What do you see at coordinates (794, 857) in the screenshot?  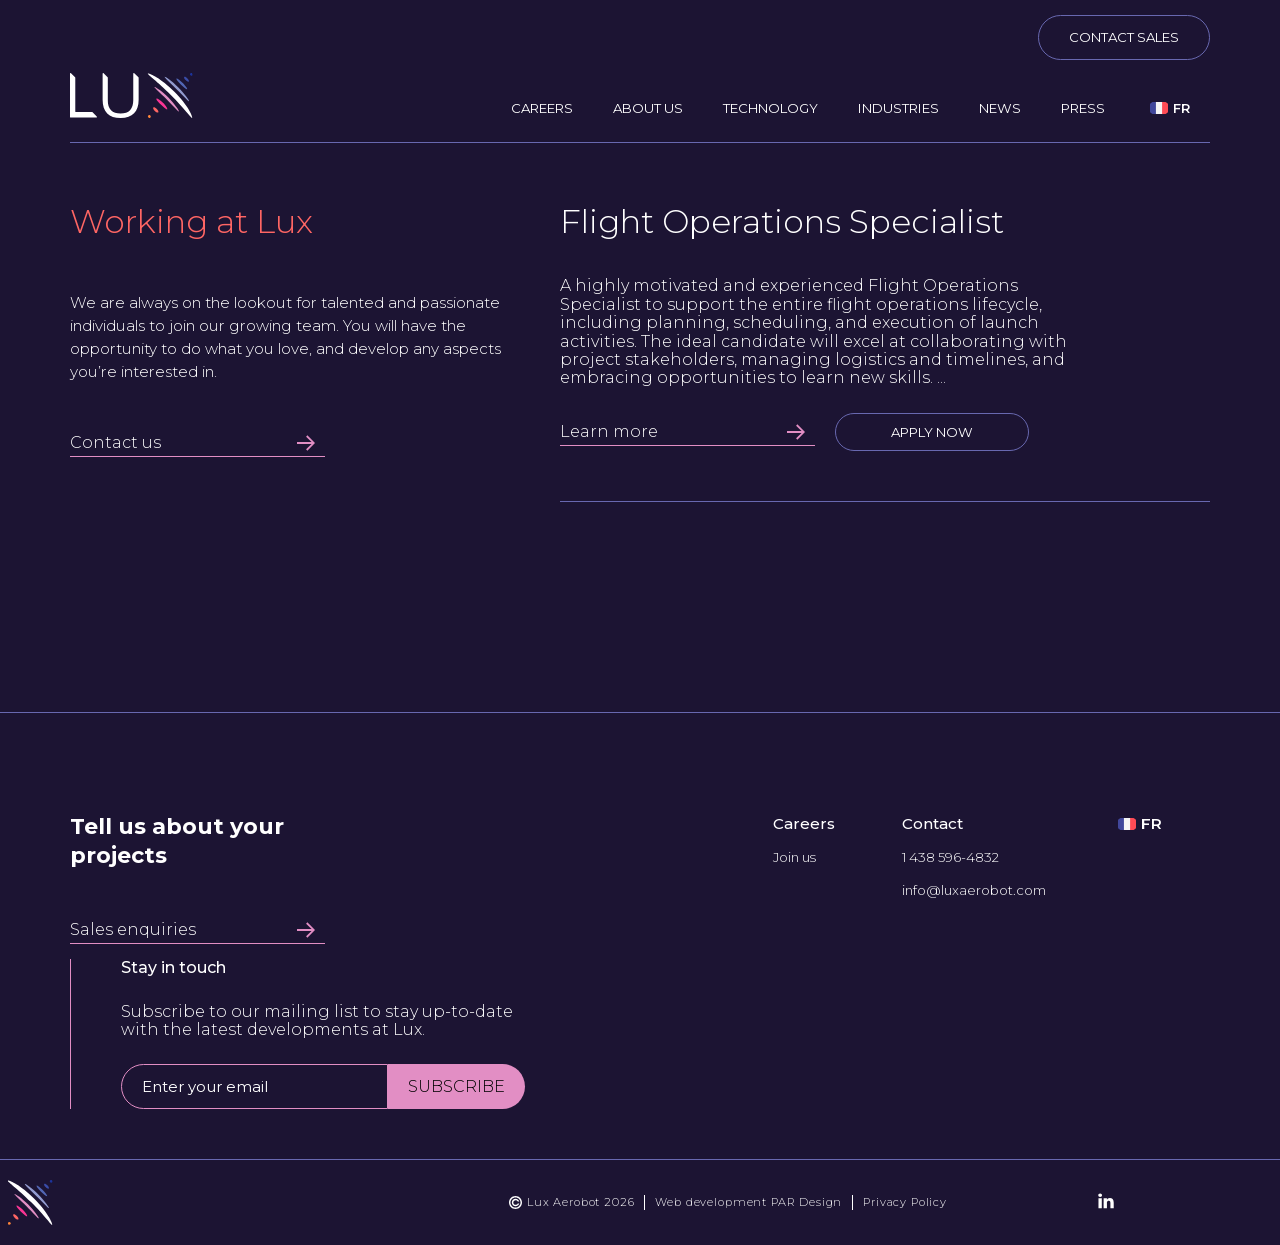 I see `Join us` at bounding box center [794, 857].